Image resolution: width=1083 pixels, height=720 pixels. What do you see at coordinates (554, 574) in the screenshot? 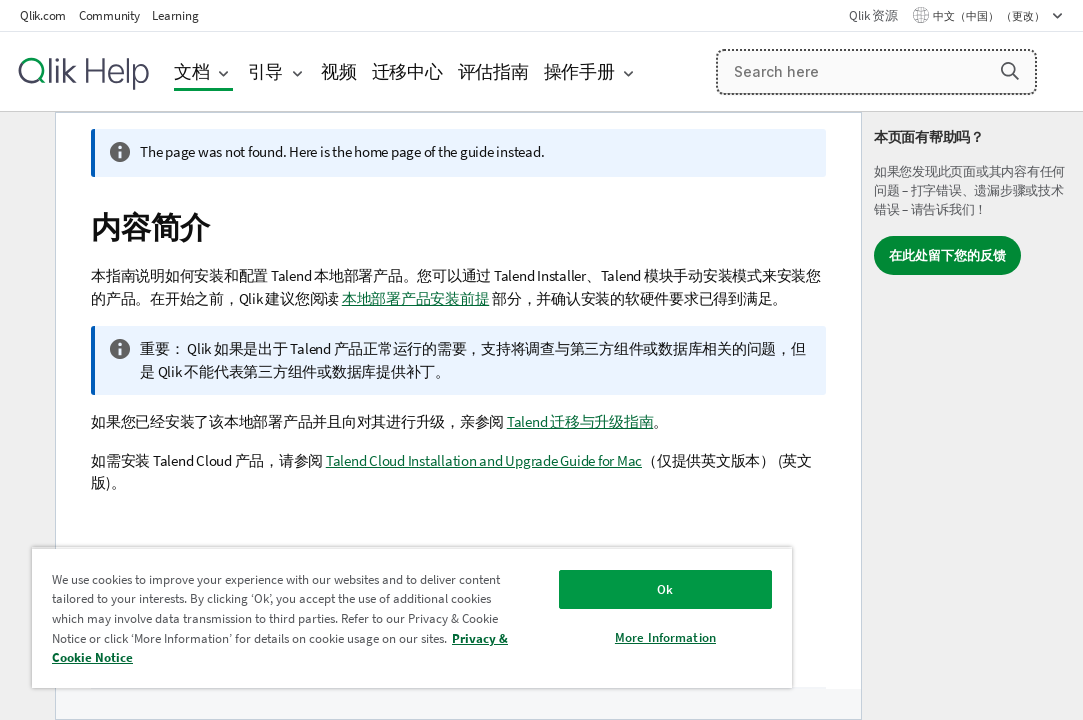
I see `Ok` at bounding box center [554, 574].